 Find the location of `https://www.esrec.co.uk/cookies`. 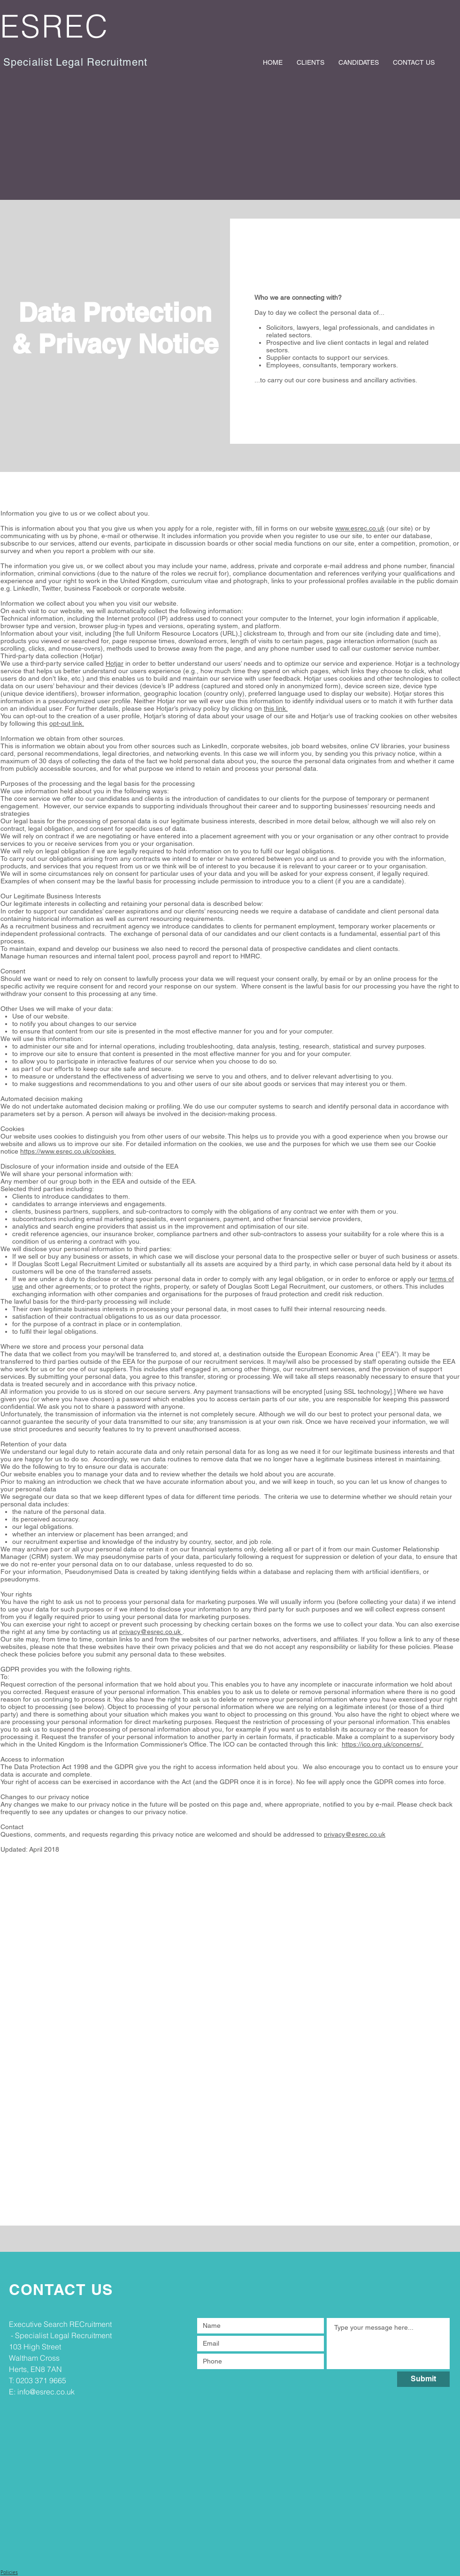

https://www.esrec.co.uk/cookies is located at coordinates (68, 1151).